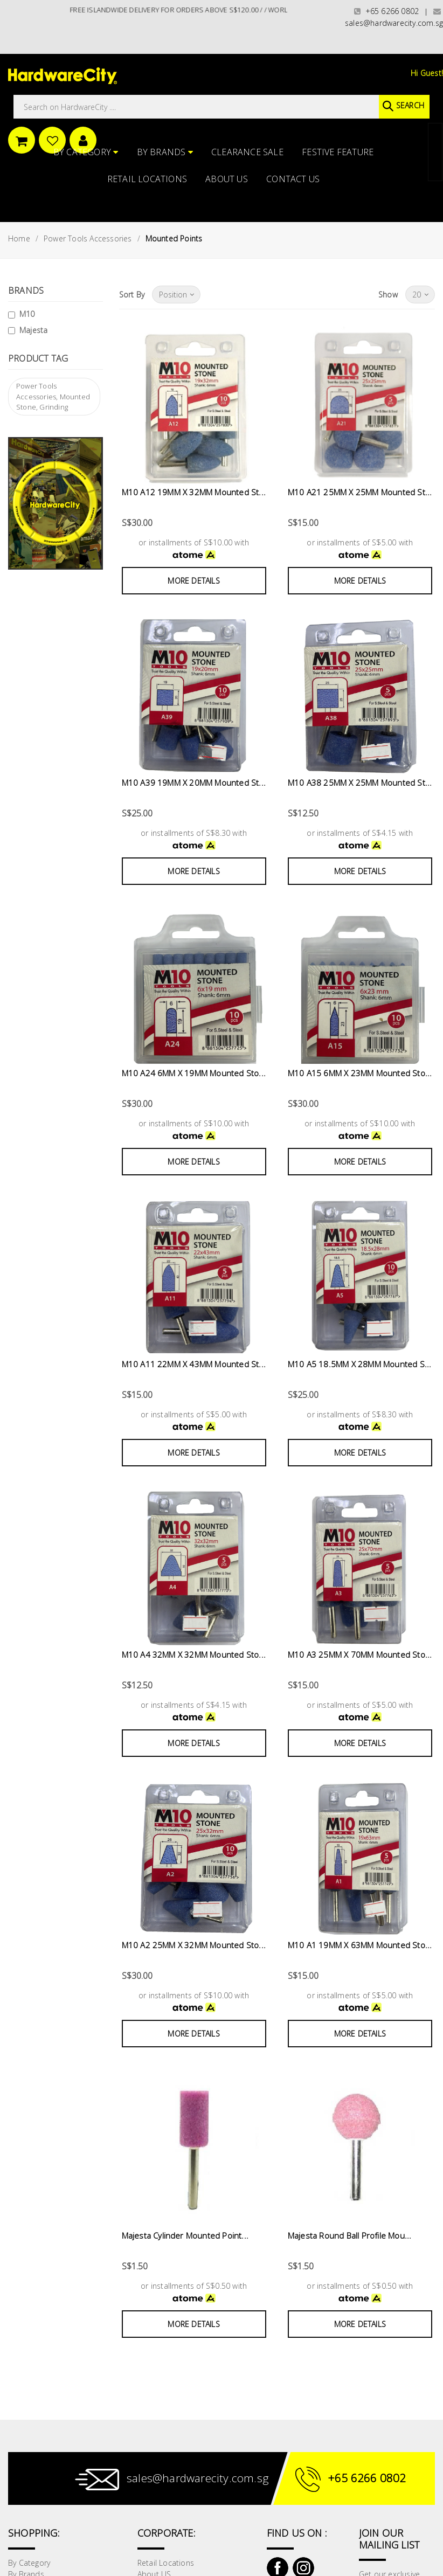  What do you see at coordinates (193, 581) in the screenshot?
I see `More Details` at bounding box center [193, 581].